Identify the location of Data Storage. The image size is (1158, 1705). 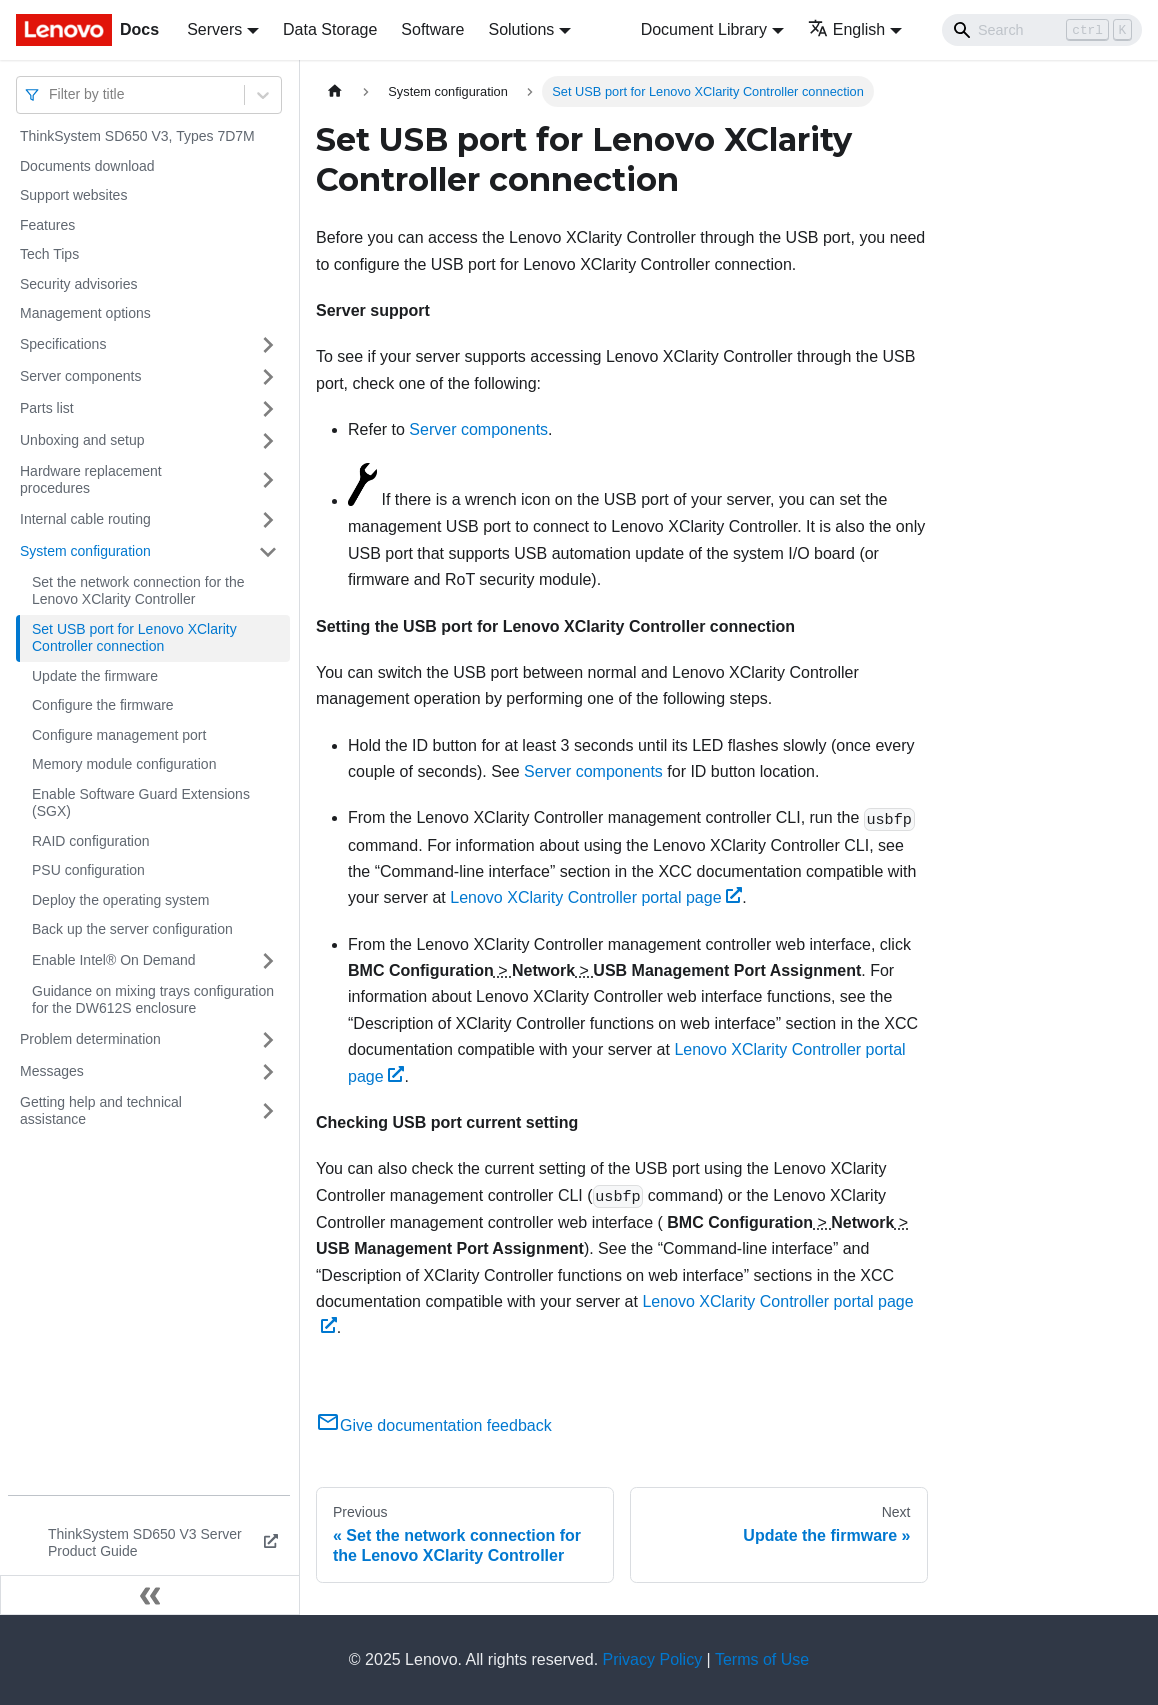
(330, 29).